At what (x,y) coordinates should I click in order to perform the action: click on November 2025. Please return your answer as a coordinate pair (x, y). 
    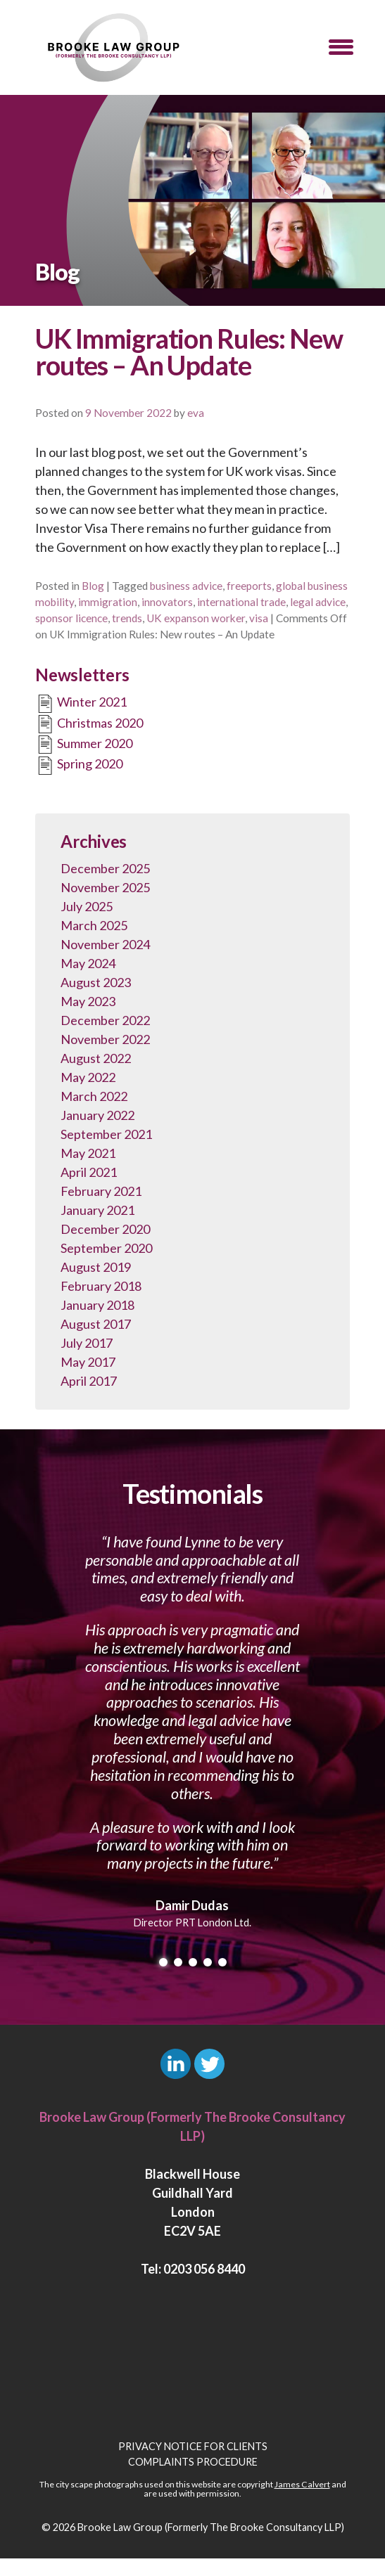
    Looking at the image, I should click on (105, 887).